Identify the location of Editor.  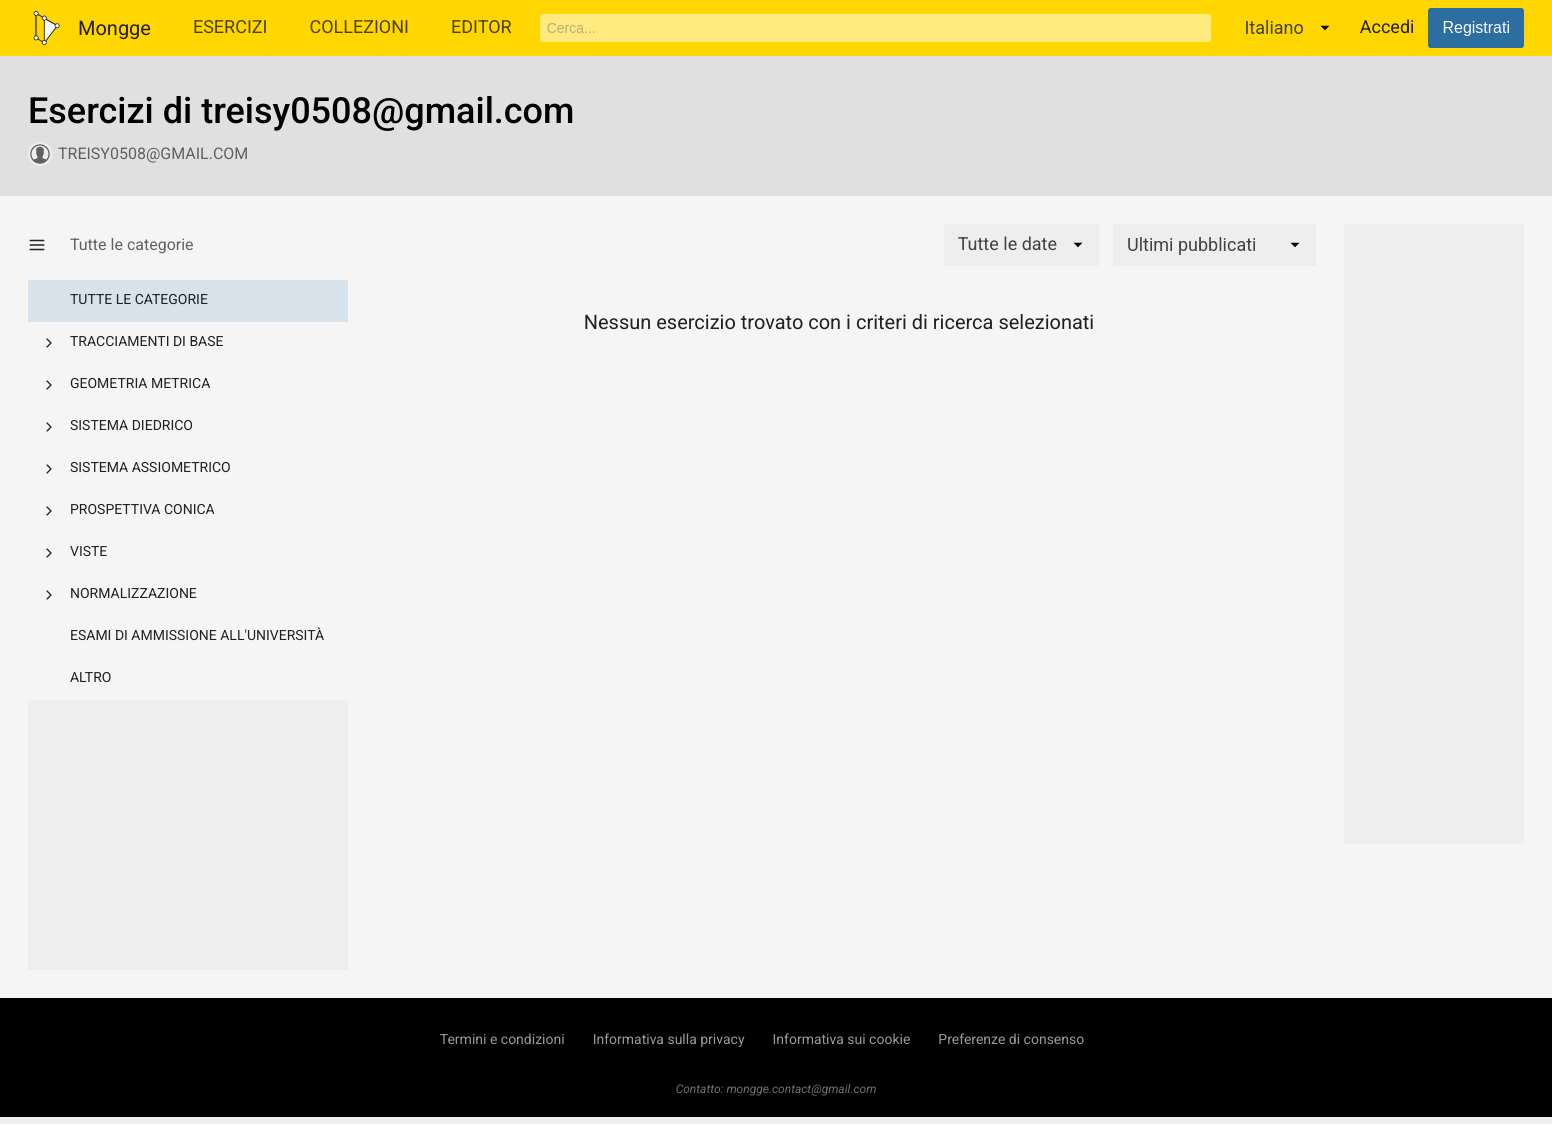
(481, 27).